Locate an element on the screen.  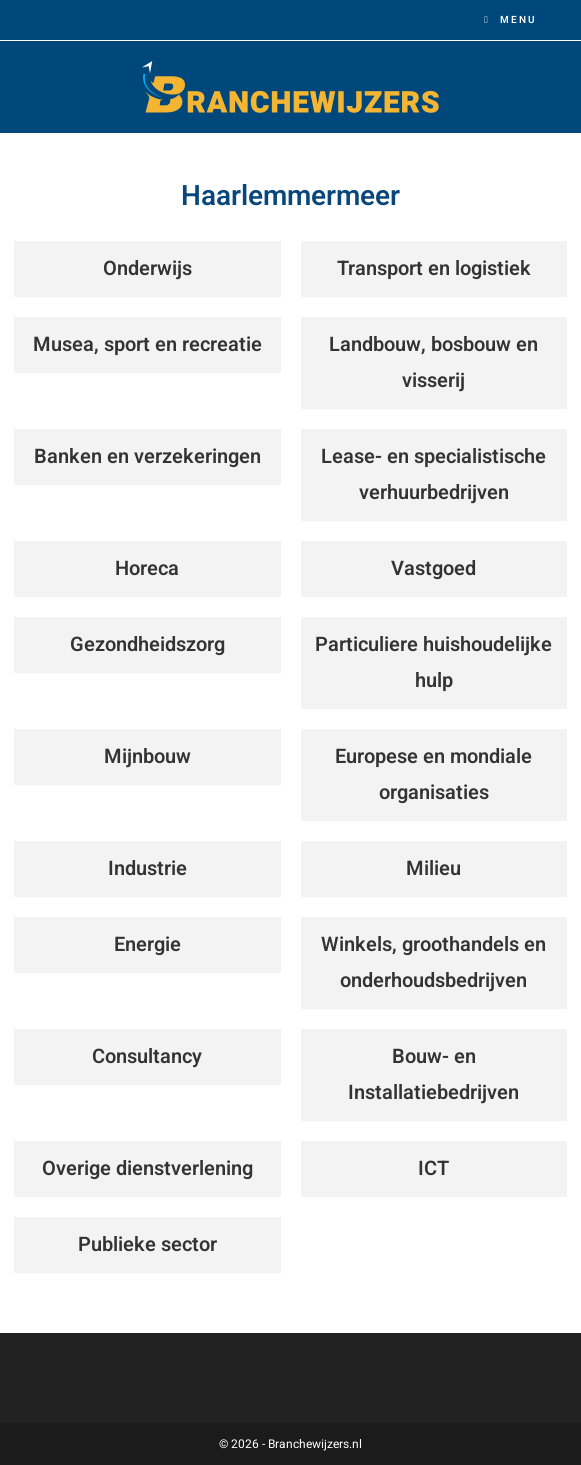
Horeca is located at coordinates (147, 568).